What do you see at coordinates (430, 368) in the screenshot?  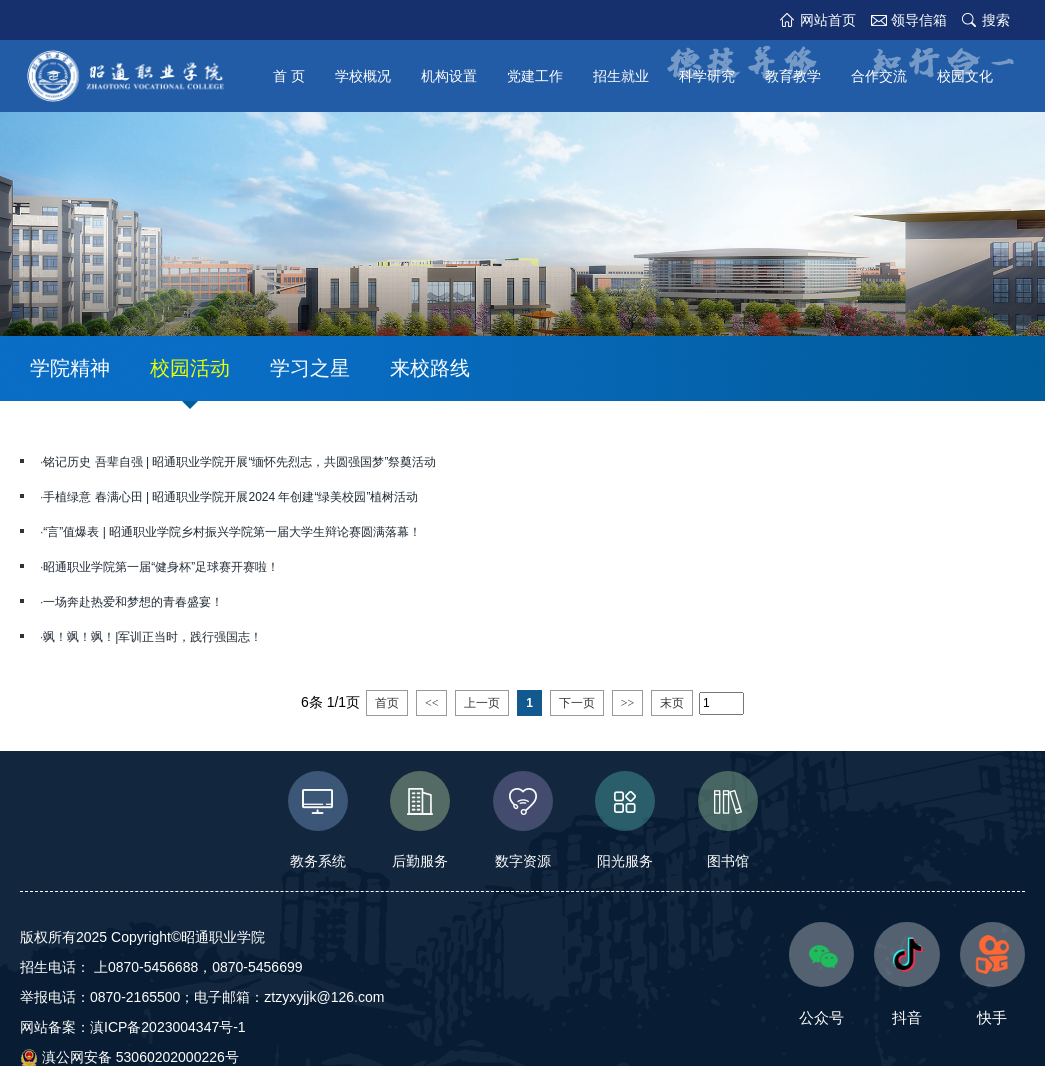 I see `来校路线` at bounding box center [430, 368].